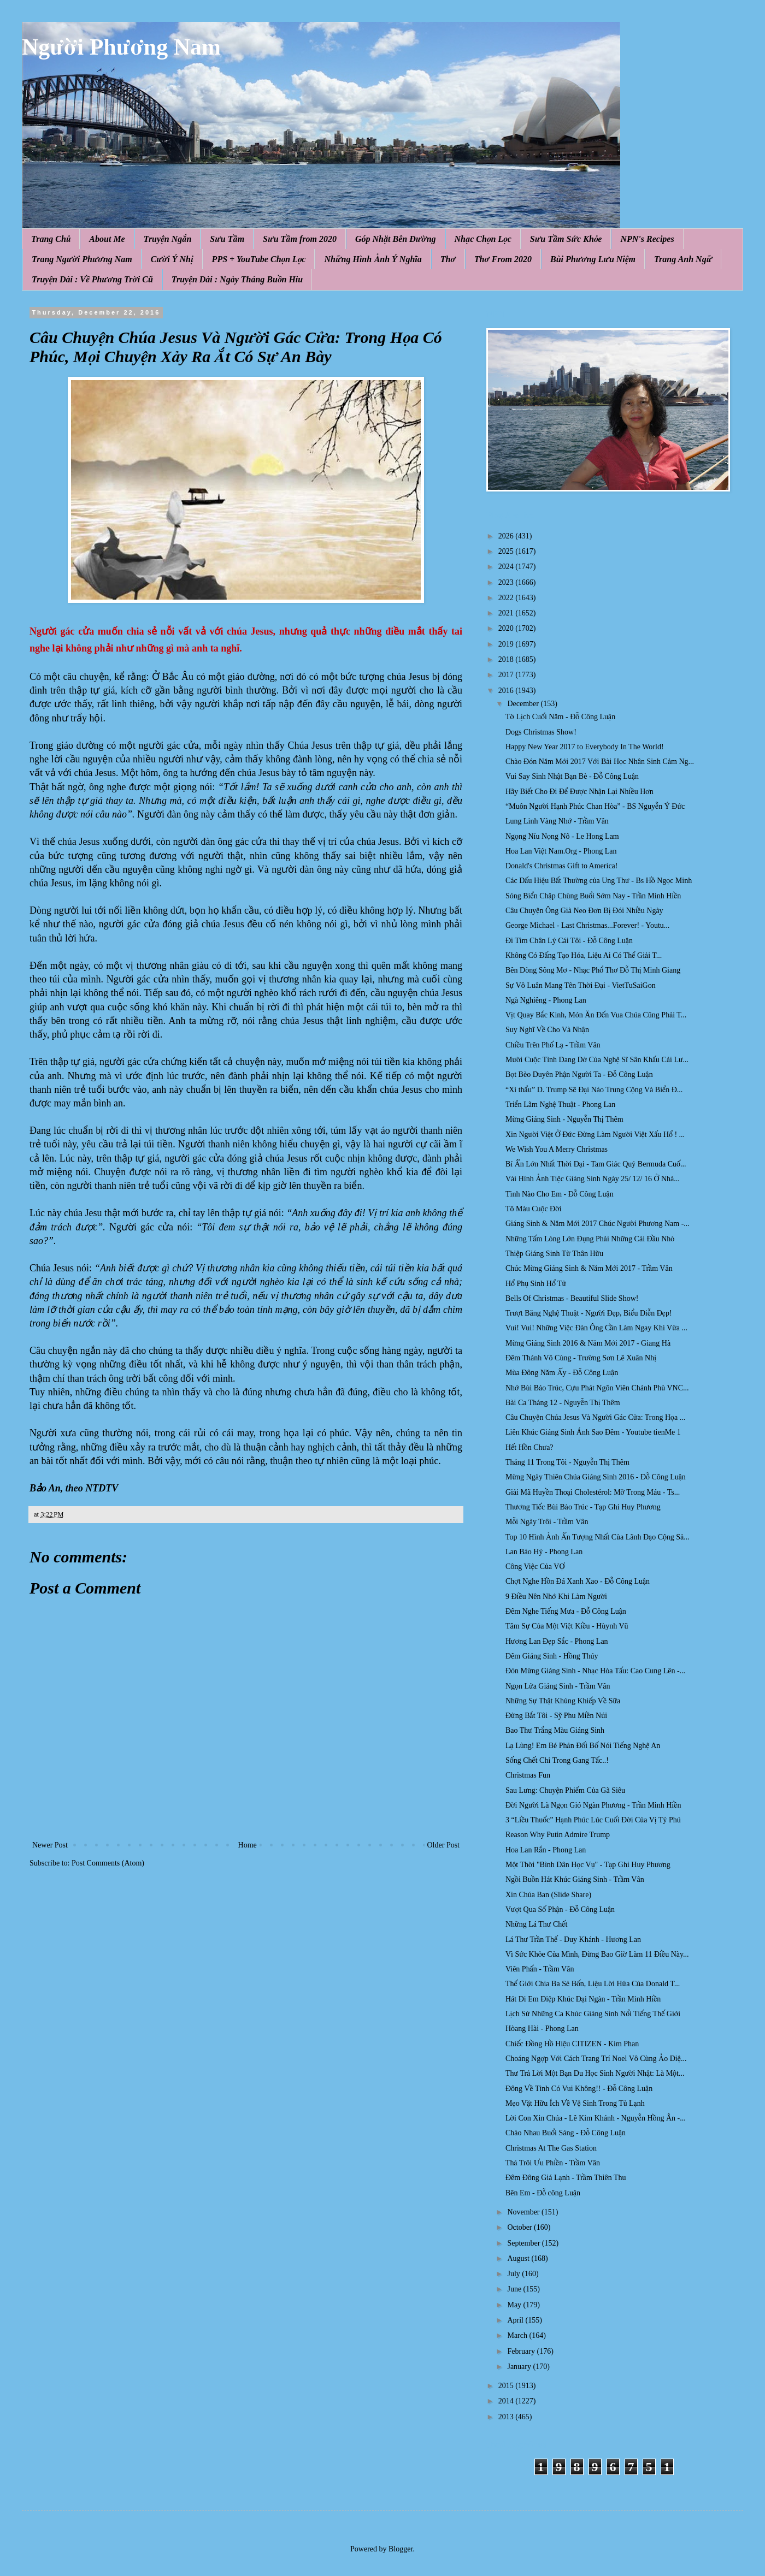  Describe the element at coordinates (172, 259) in the screenshot. I see `Cười Ý Nhị` at that location.